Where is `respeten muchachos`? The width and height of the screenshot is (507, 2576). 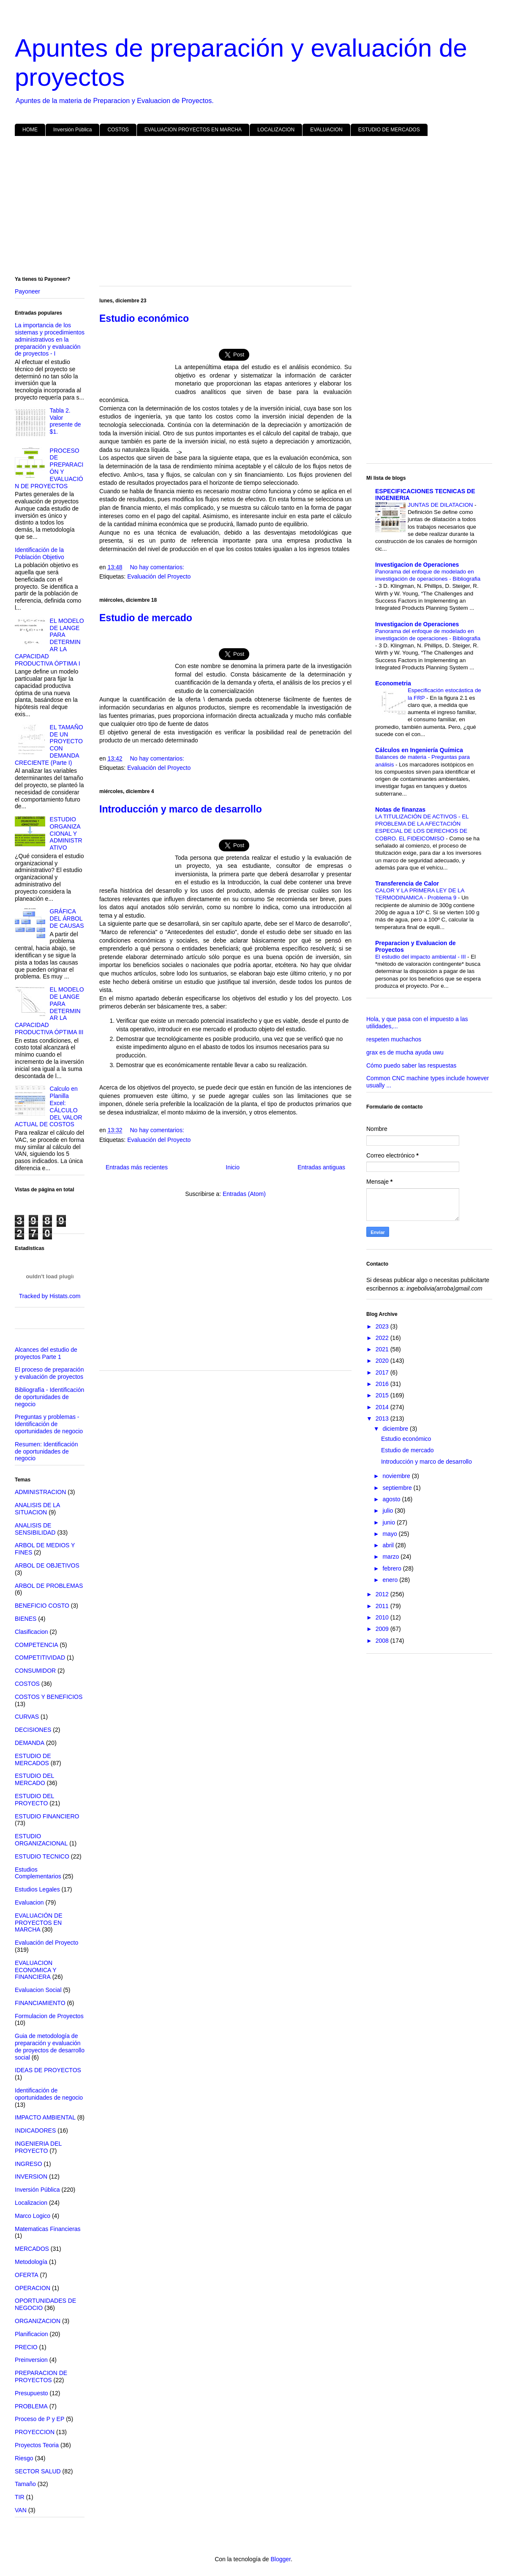 respeten muchachos is located at coordinates (393, 1039).